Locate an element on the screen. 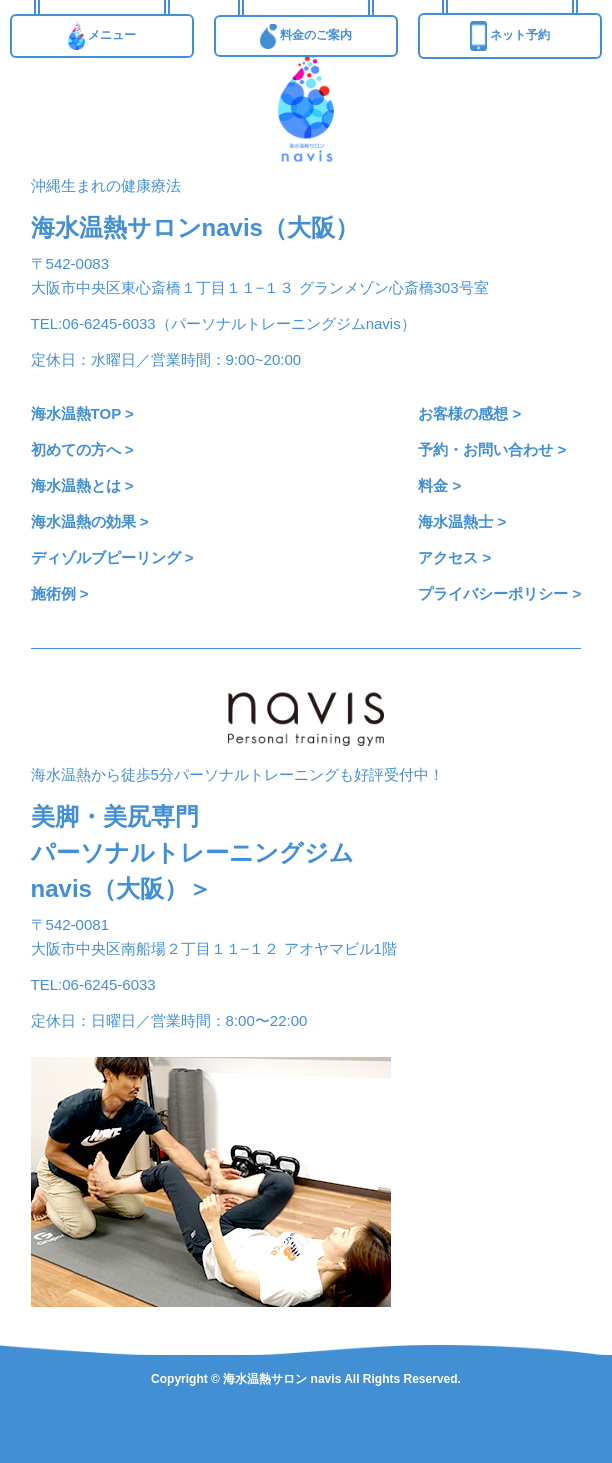 The image size is (612, 1463). アクセス > is located at coordinates (454, 557).